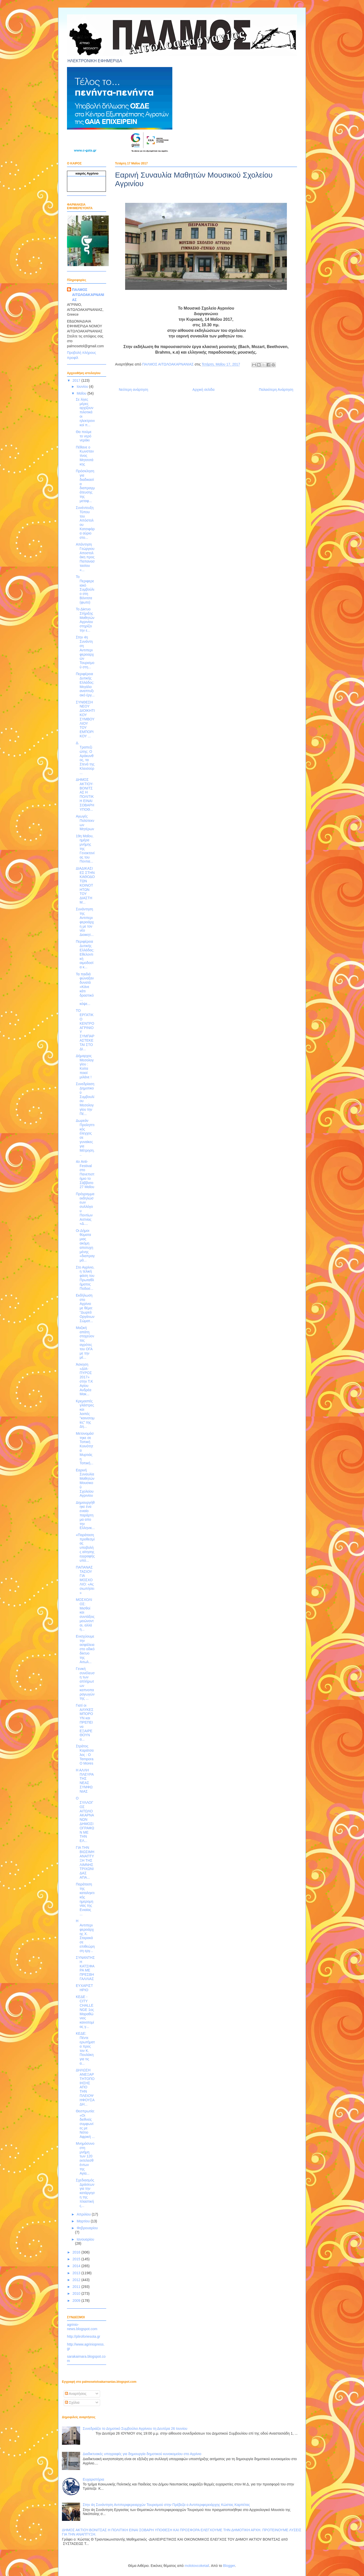 The height and width of the screenshot is (2576, 364). I want to click on Δήμαρχος Μεσολογγίου : Κοίτα ποιοί μιλάνε !, so click(85, 1066).